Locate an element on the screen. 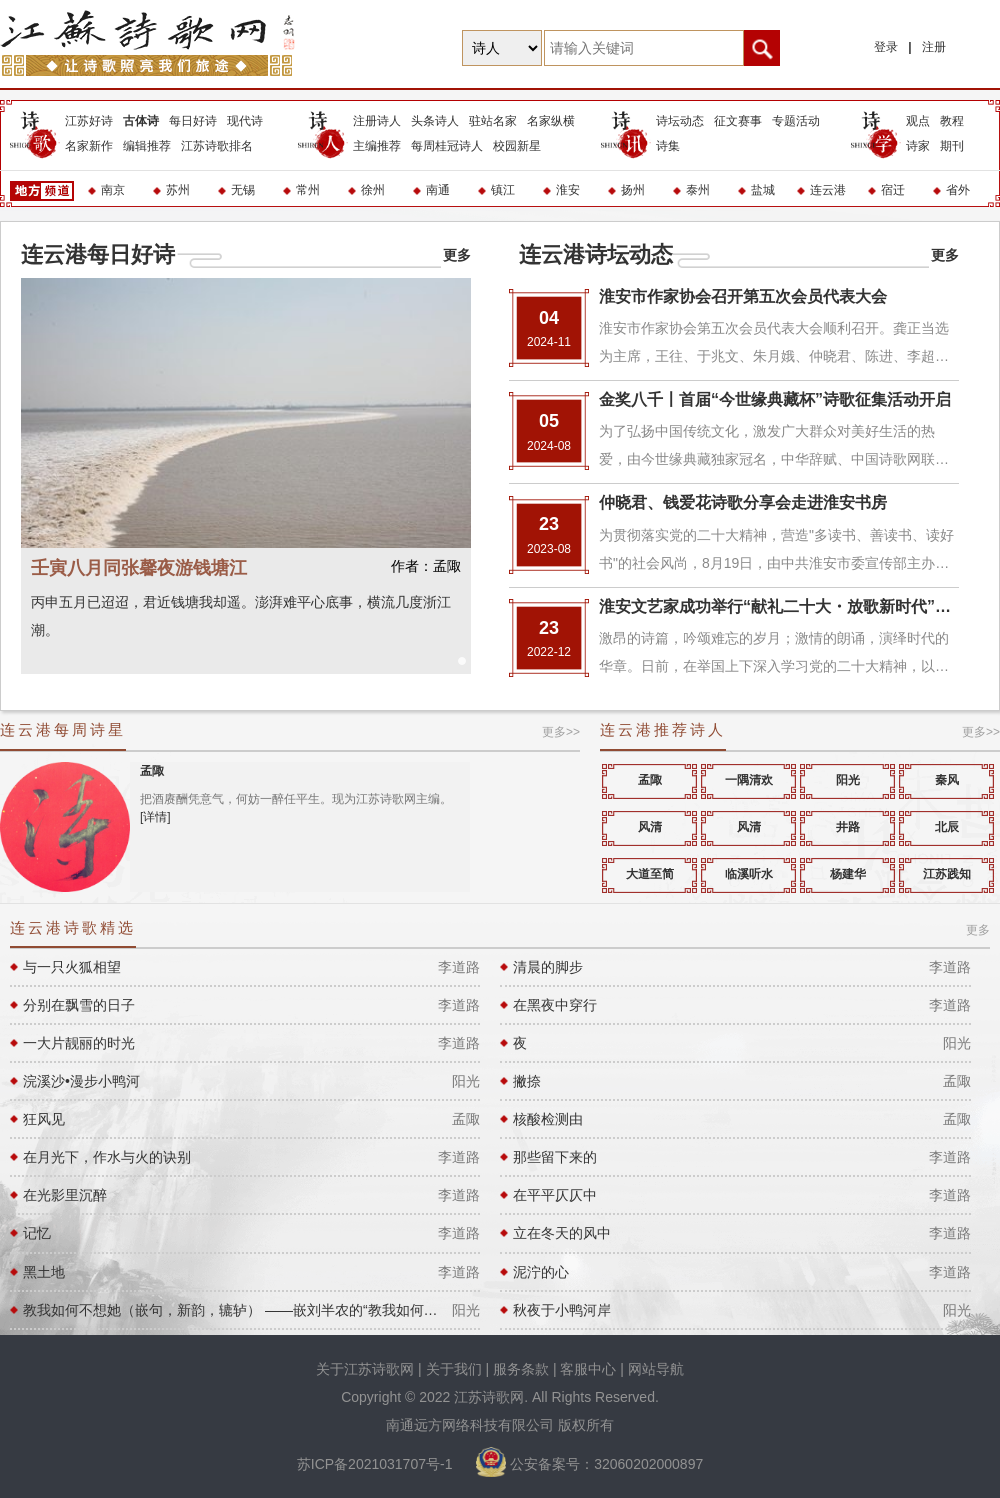  立在冬天的风中 is located at coordinates (562, 1233).